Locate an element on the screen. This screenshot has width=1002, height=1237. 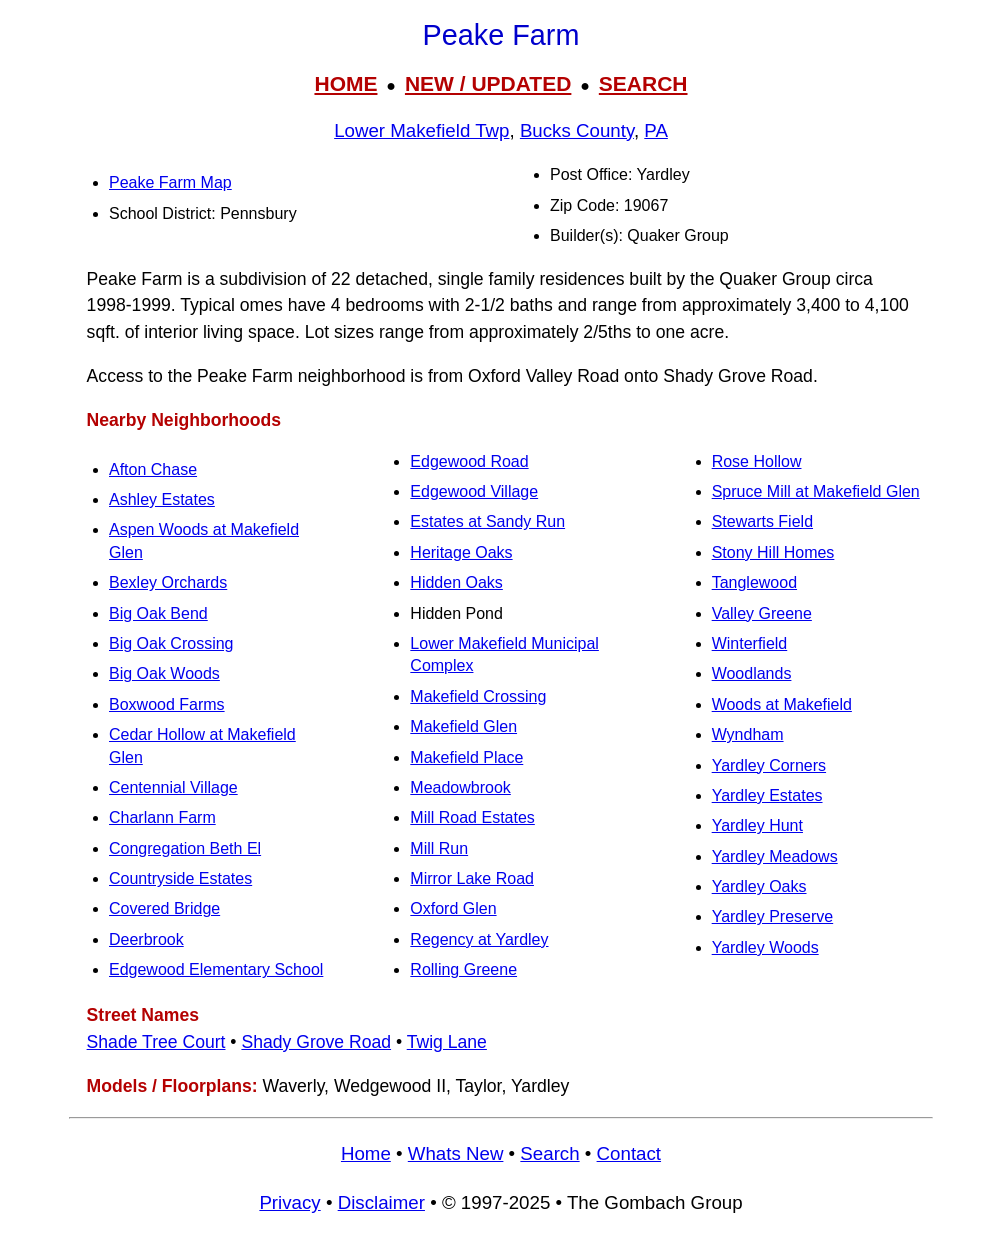
Yardley Estates is located at coordinates (767, 795).